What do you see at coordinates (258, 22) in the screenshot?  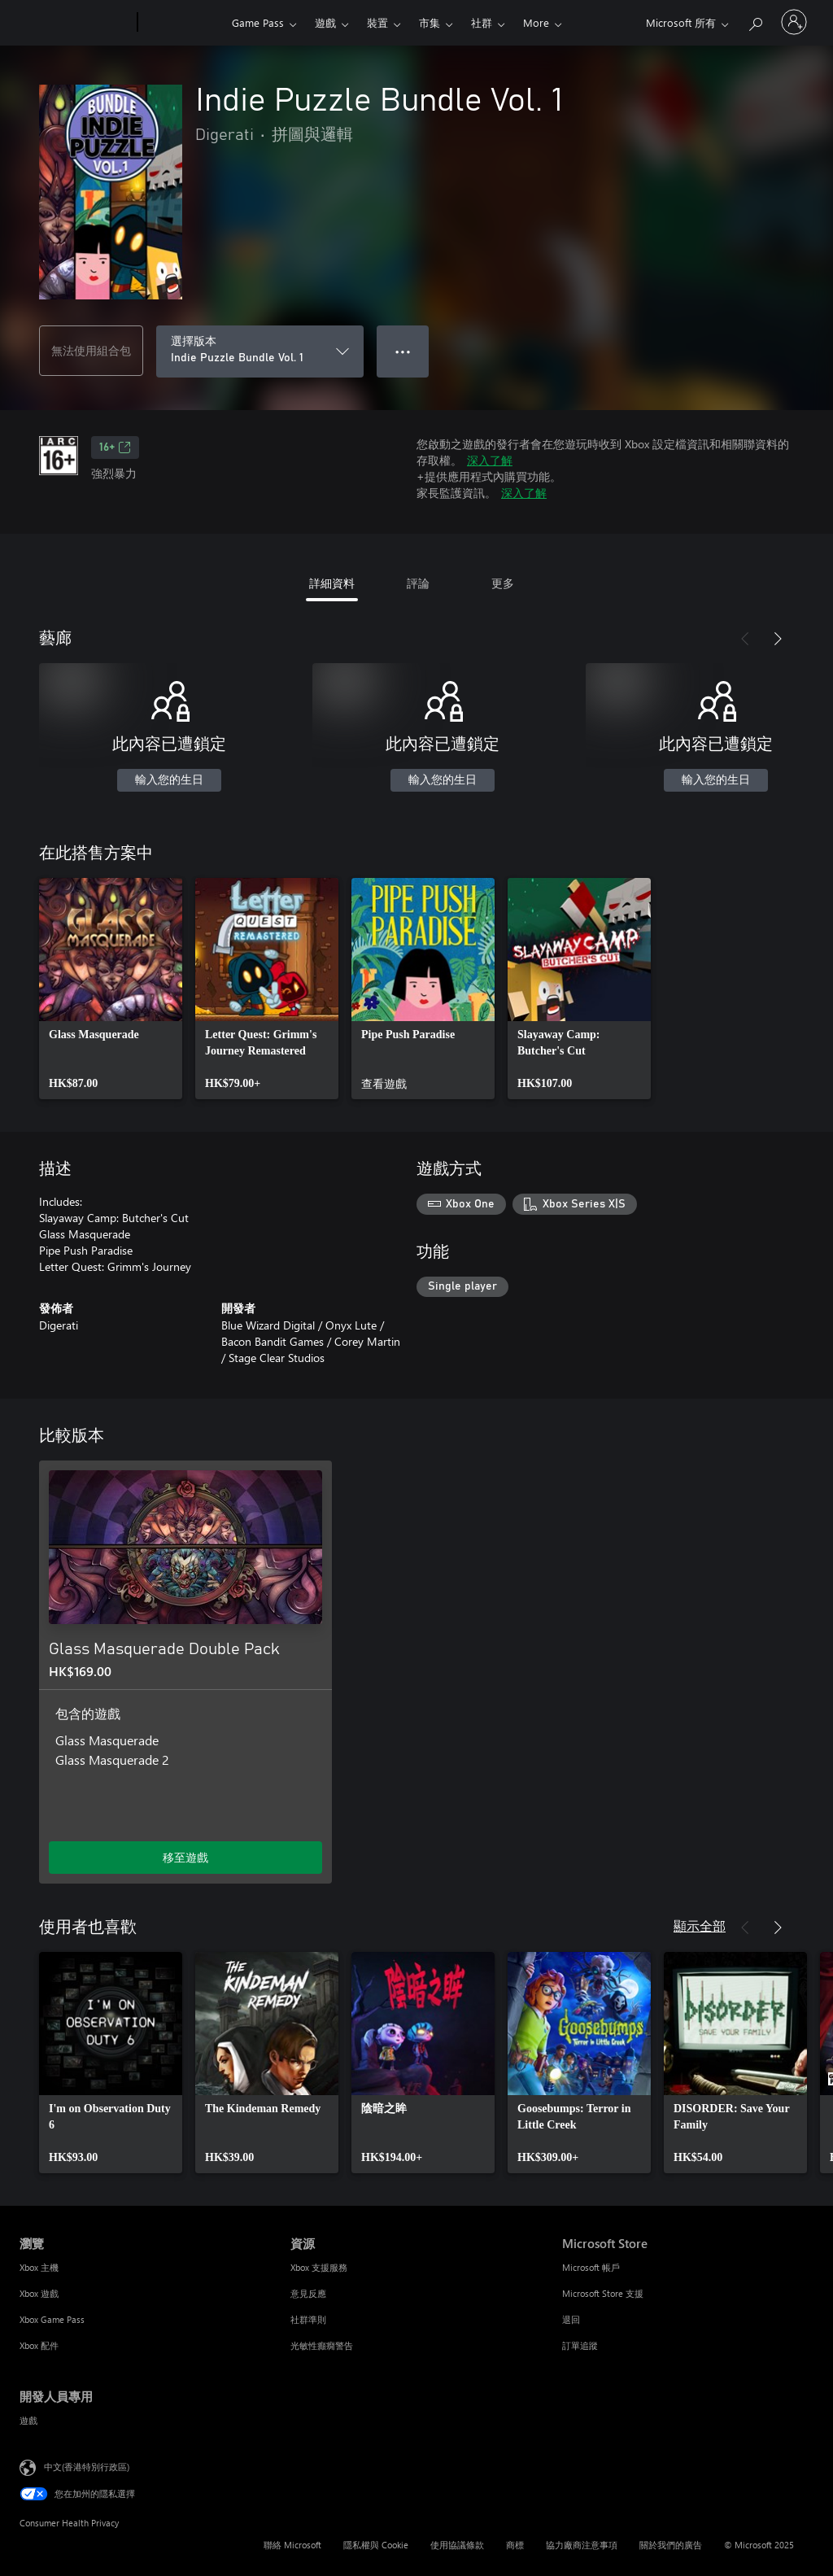 I see `Game Pass​` at bounding box center [258, 22].